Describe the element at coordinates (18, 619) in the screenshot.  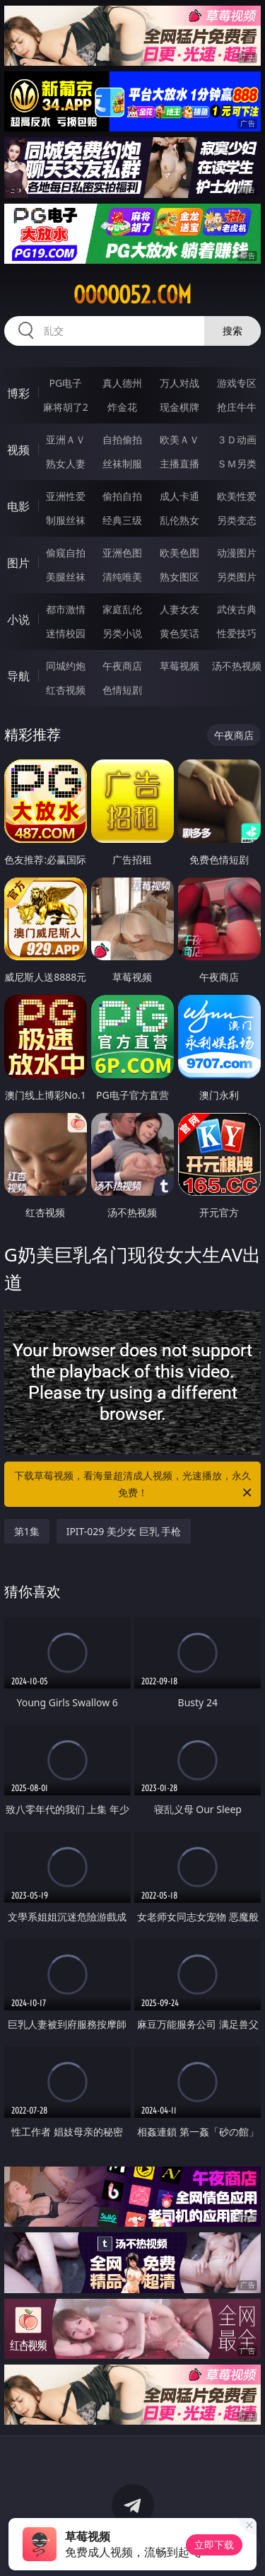
I see `小说` at that location.